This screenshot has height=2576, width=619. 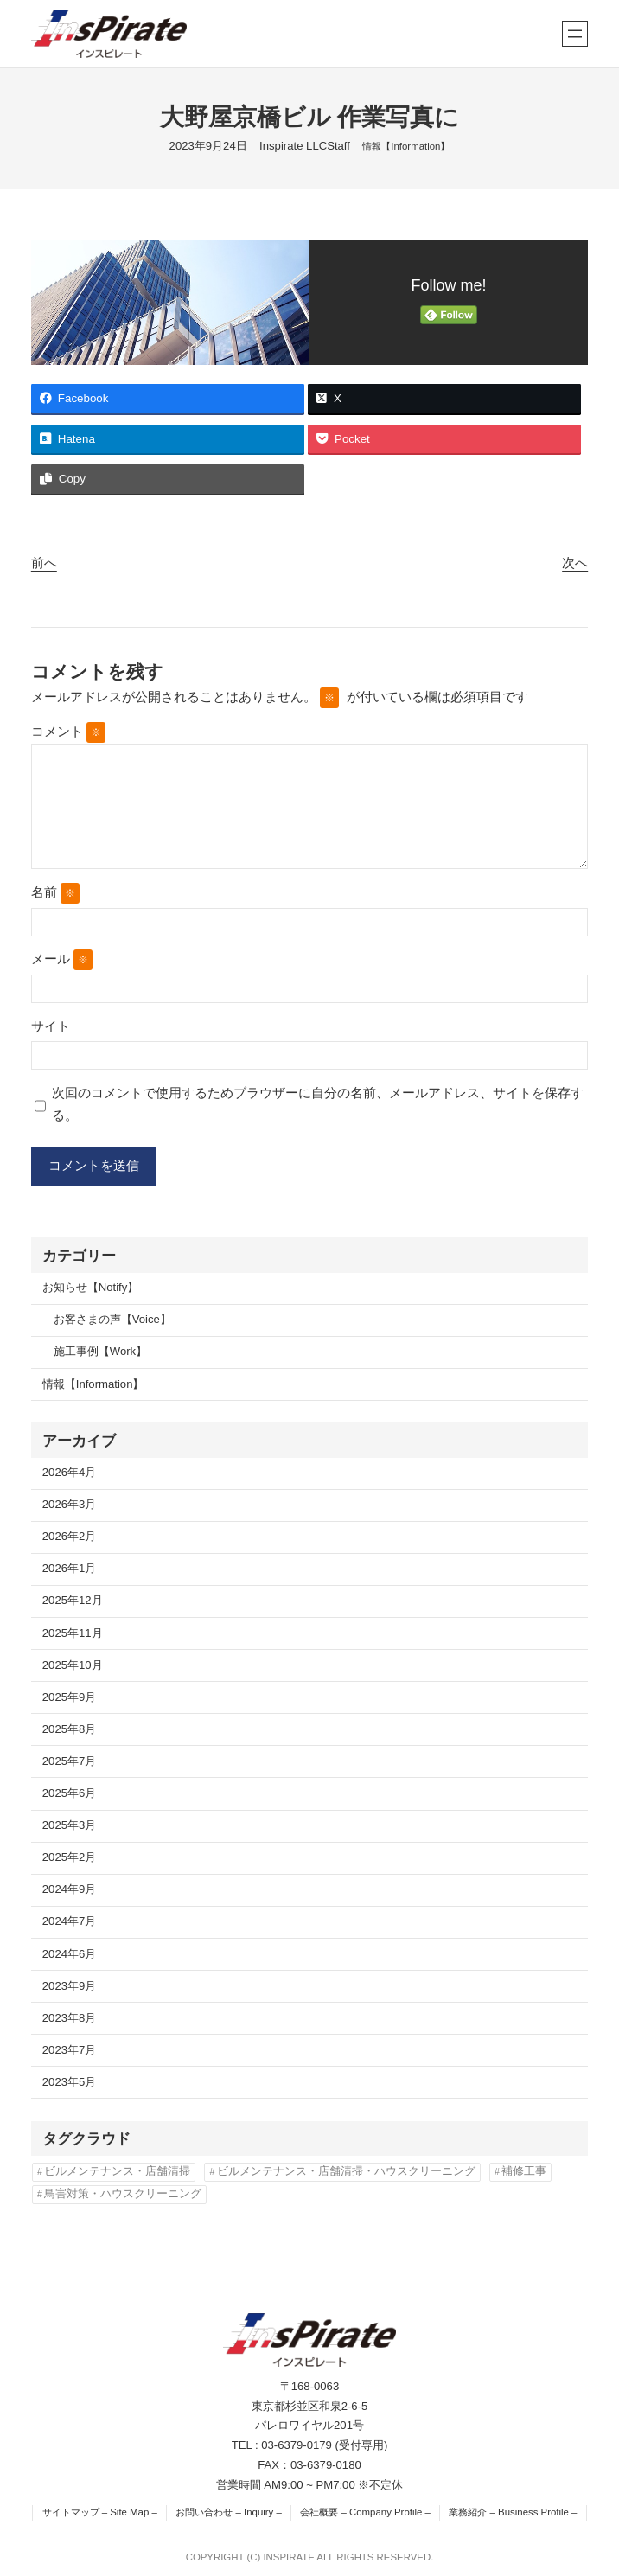 What do you see at coordinates (318, 1104) in the screenshot?
I see `次回のコメントで使用するためブラウザーに自分の名前、メールアドレス、サイトを保存する。` at bounding box center [318, 1104].